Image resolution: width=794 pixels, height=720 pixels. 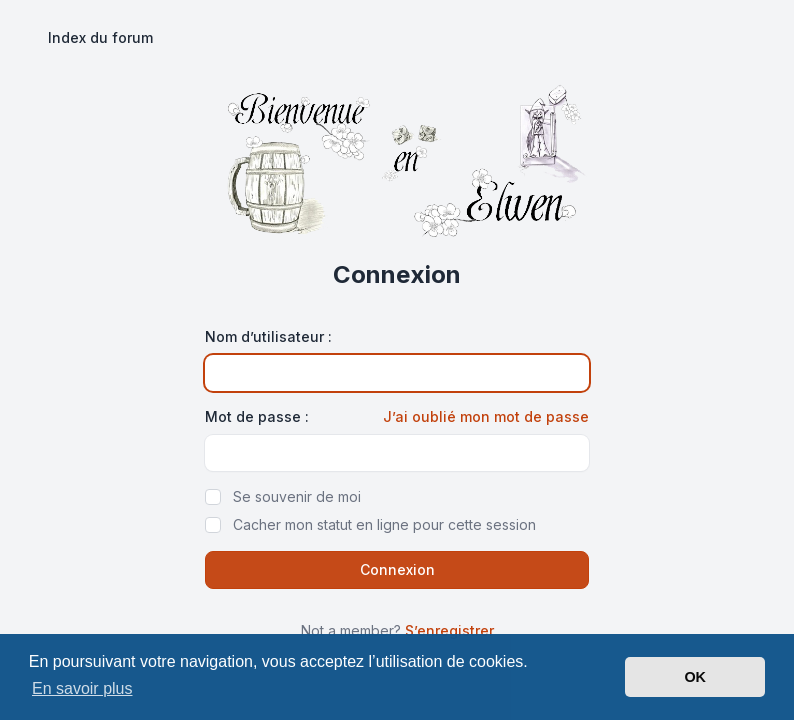 What do you see at coordinates (449, 630) in the screenshot?
I see `S’enregistrer` at bounding box center [449, 630].